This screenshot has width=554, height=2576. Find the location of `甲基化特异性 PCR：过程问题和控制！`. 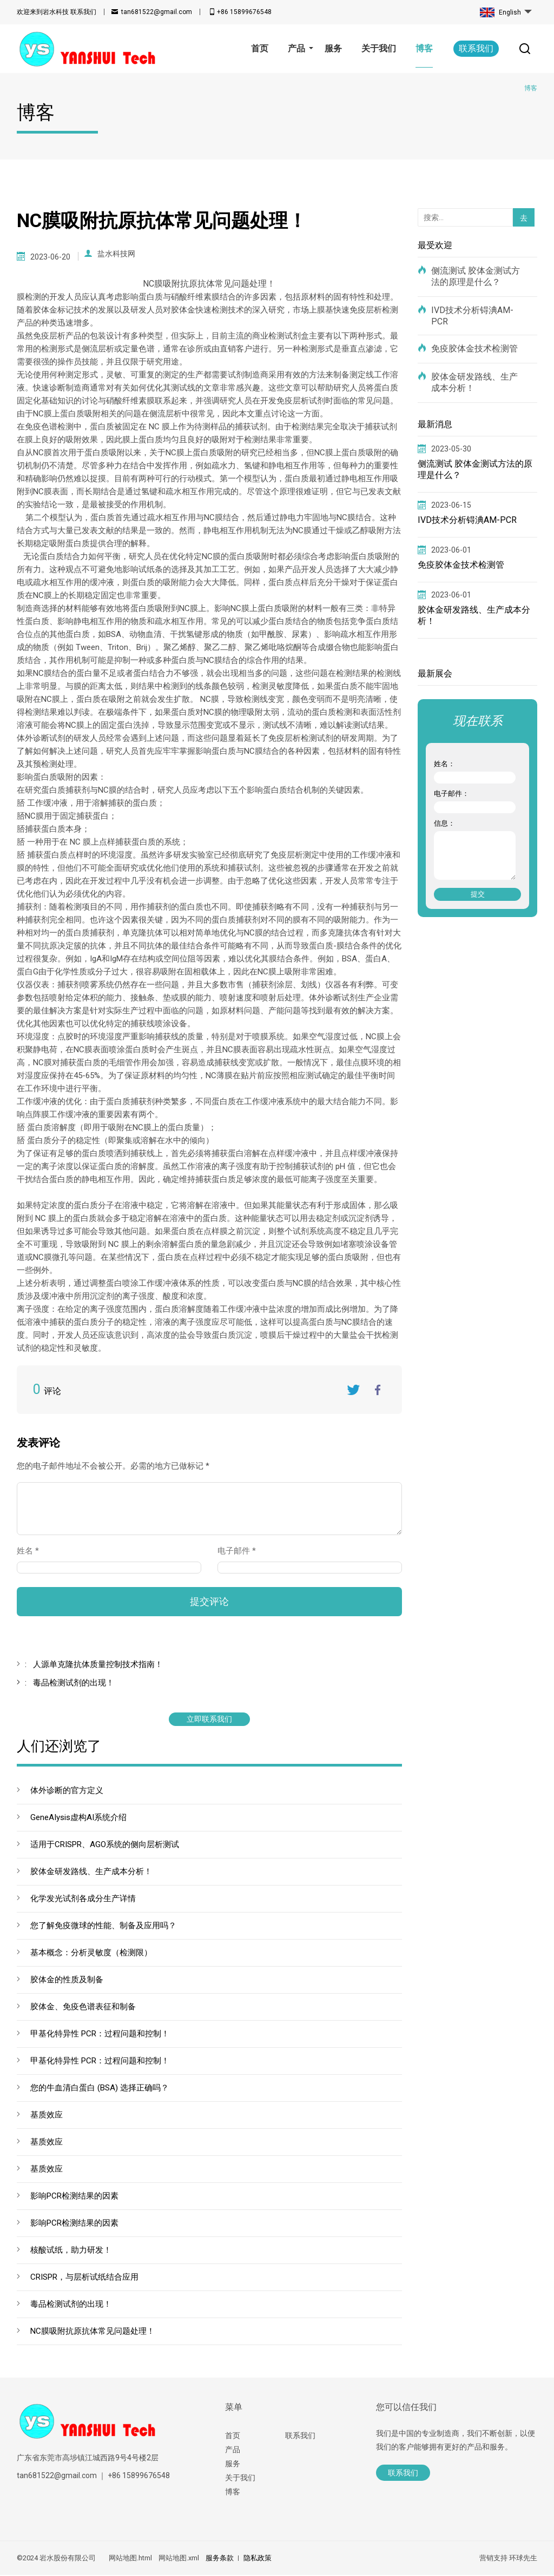

甲基化特异性 PCR：过程问题和控制！ is located at coordinates (99, 2035).